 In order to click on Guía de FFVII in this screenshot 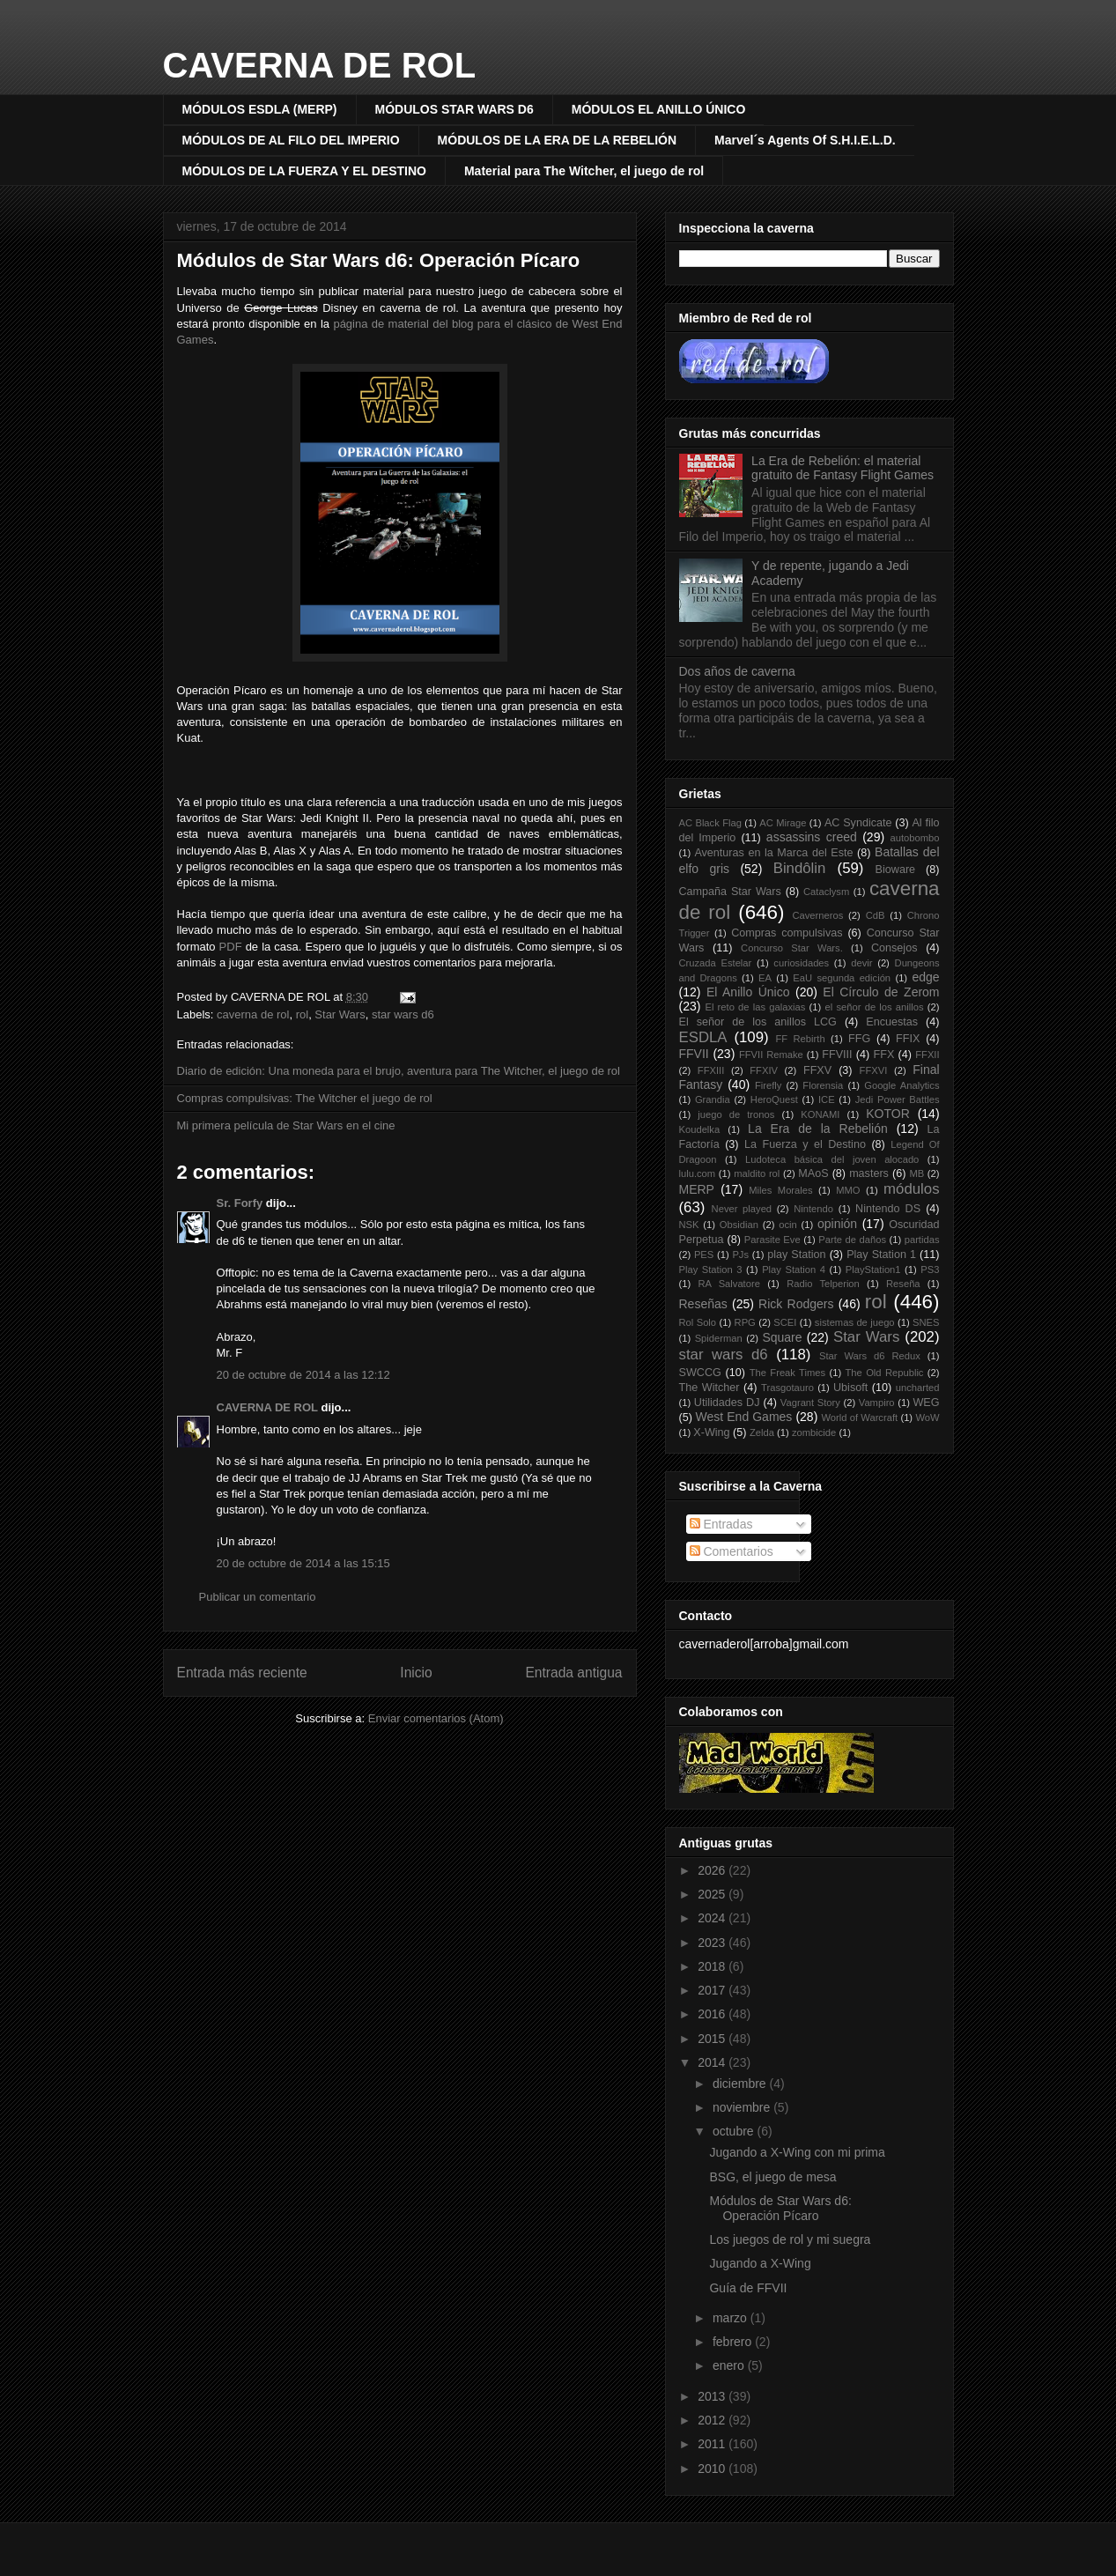, I will do `click(748, 2288)`.